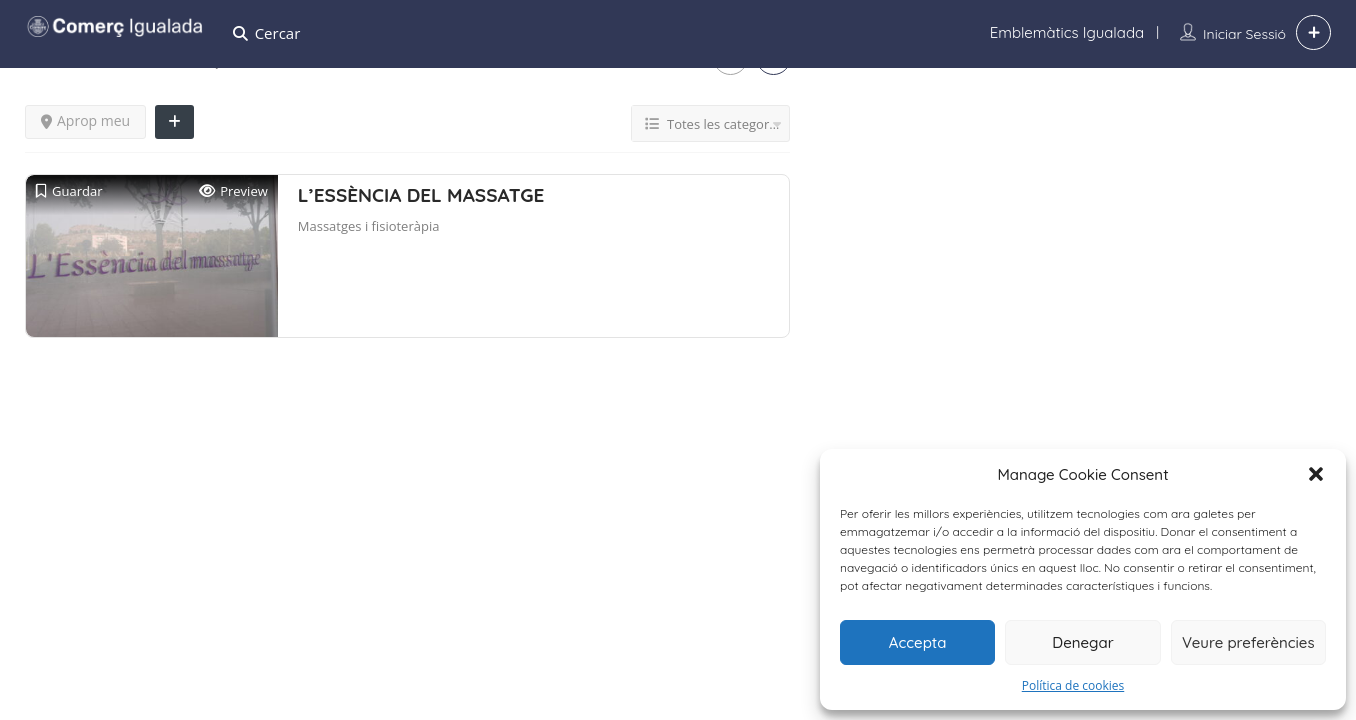 Image resolution: width=1356 pixels, height=720 pixels. What do you see at coordinates (918, 642) in the screenshot?
I see `Accepta` at bounding box center [918, 642].